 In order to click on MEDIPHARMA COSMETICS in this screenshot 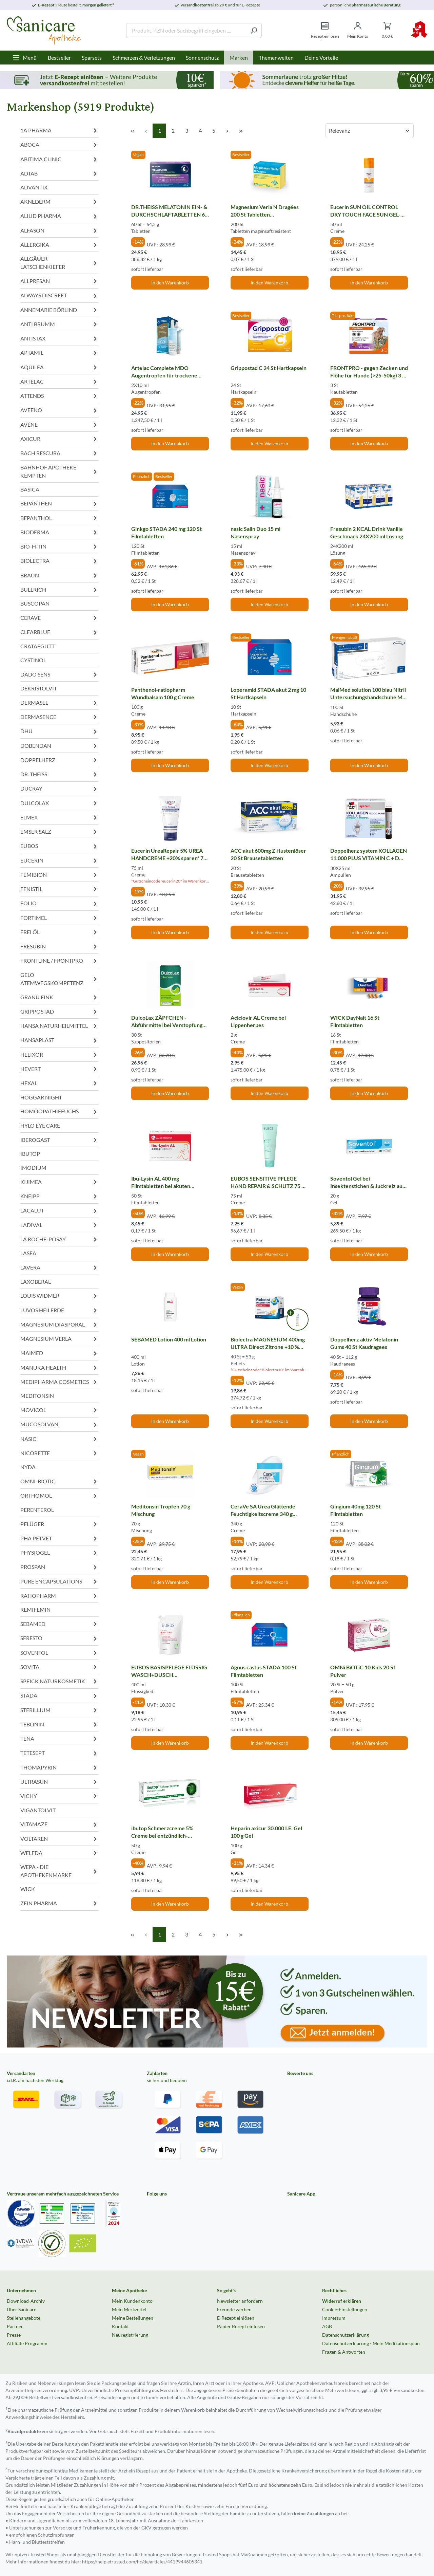, I will do `click(59, 1381)`.